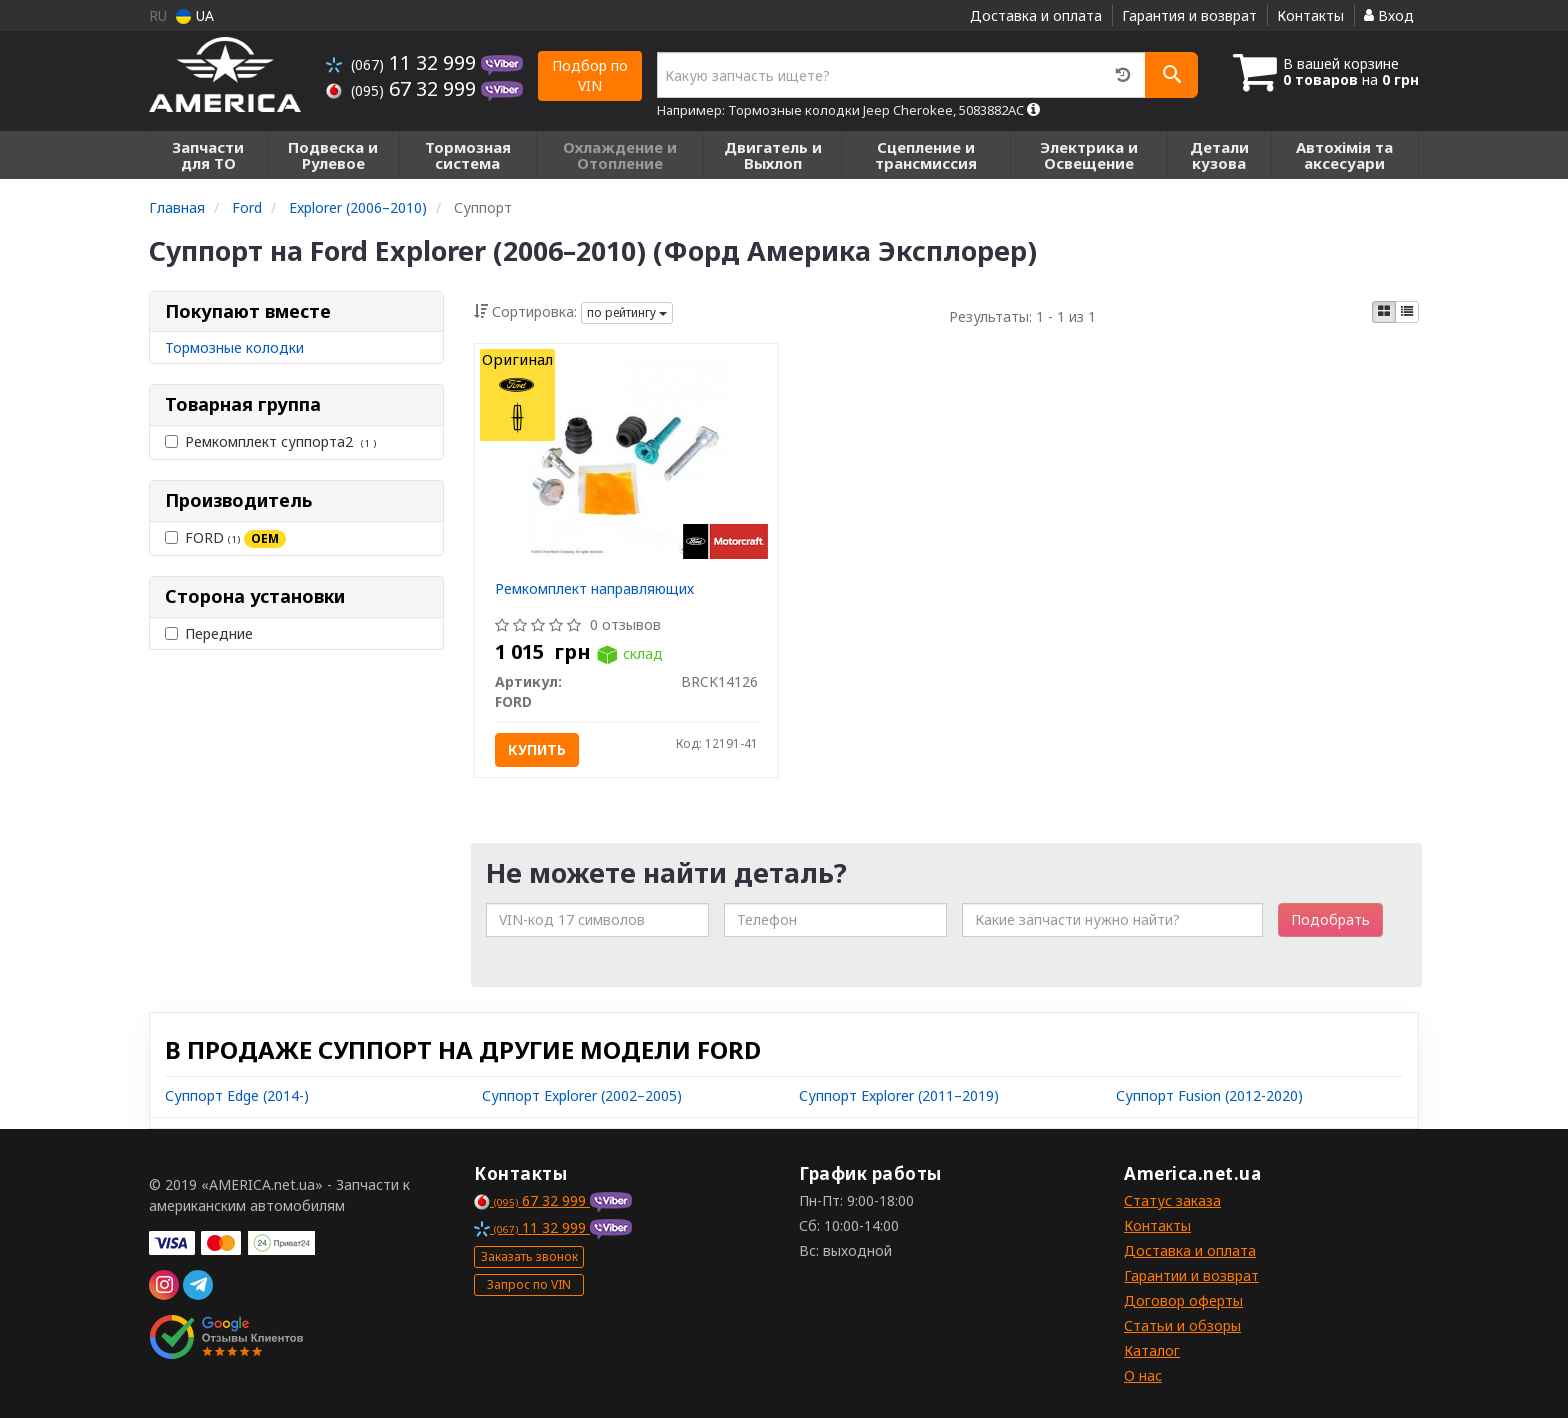  Describe the element at coordinates (234, 347) in the screenshot. I see `Тормозные колодки` at that location.